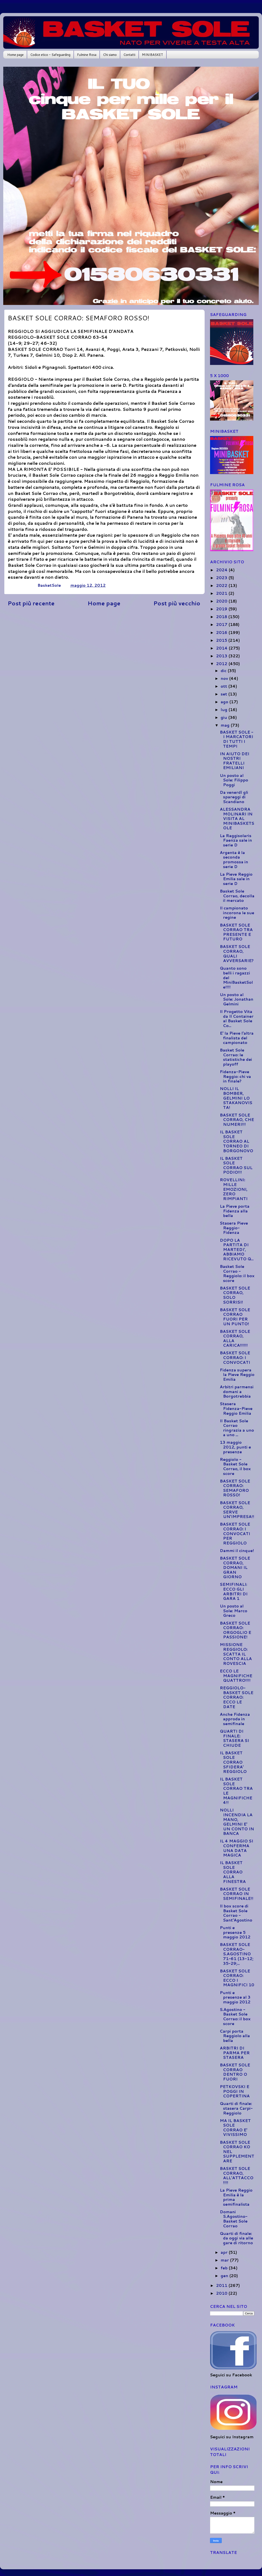 The width and height of the screenshot is (262, 2576). Describe the element at coordinates (235, 1533) in the screenshot. I see `BASKET SOLE CORRAO: I CONVOCATI PER REGGIOLO` at that location.